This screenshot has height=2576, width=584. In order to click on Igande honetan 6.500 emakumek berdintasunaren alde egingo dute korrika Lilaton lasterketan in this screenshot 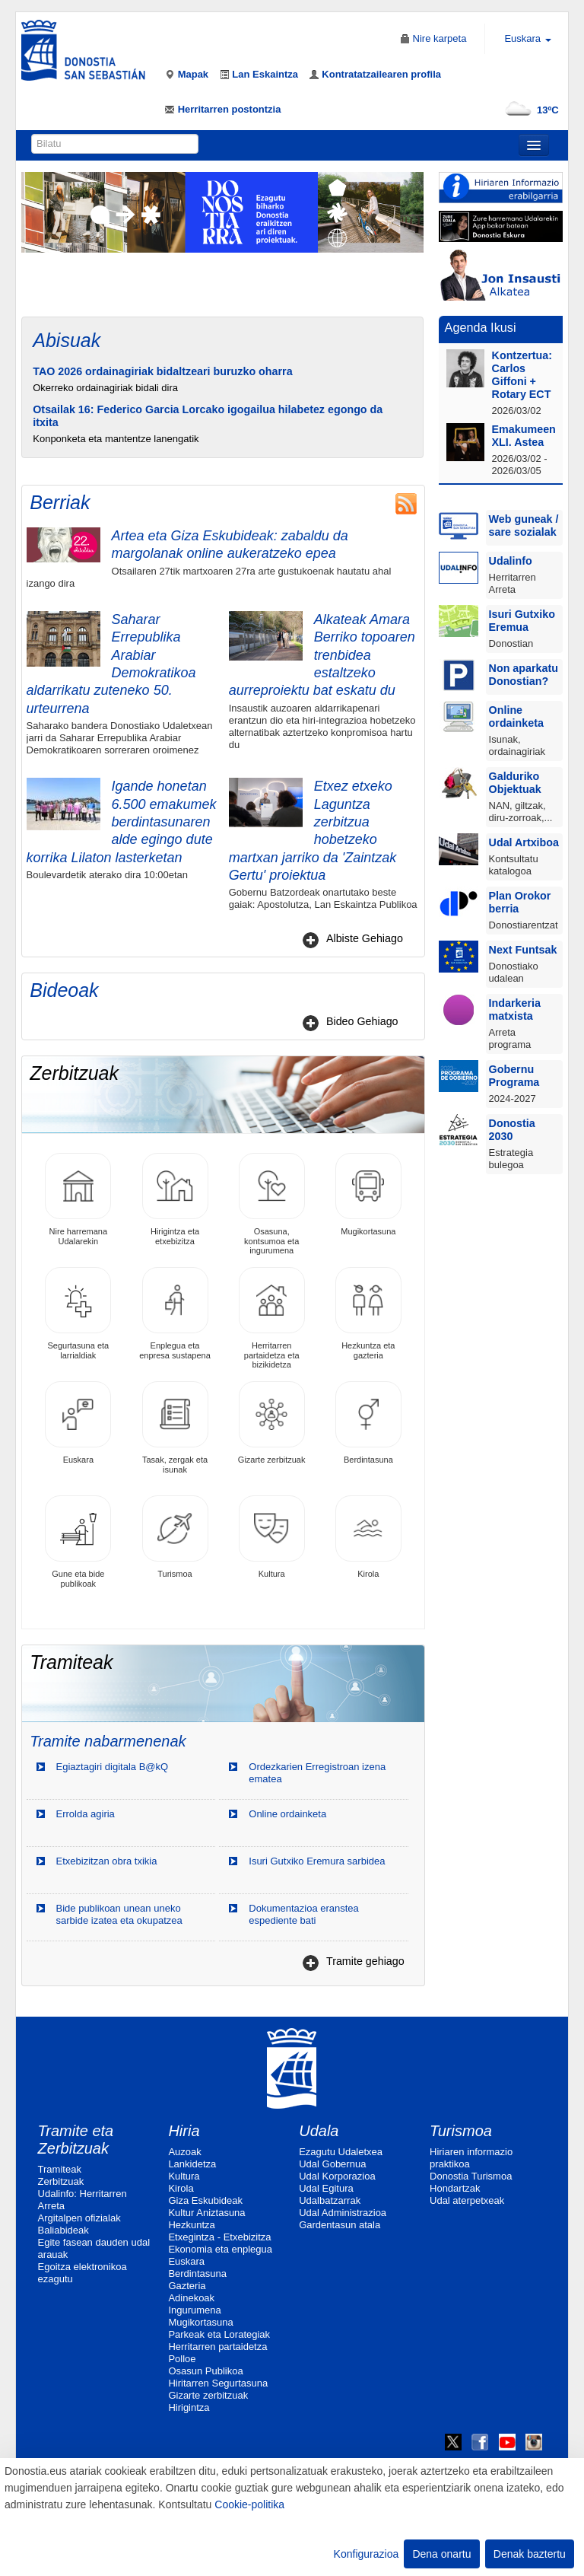, I will do `click(122, 822)`.